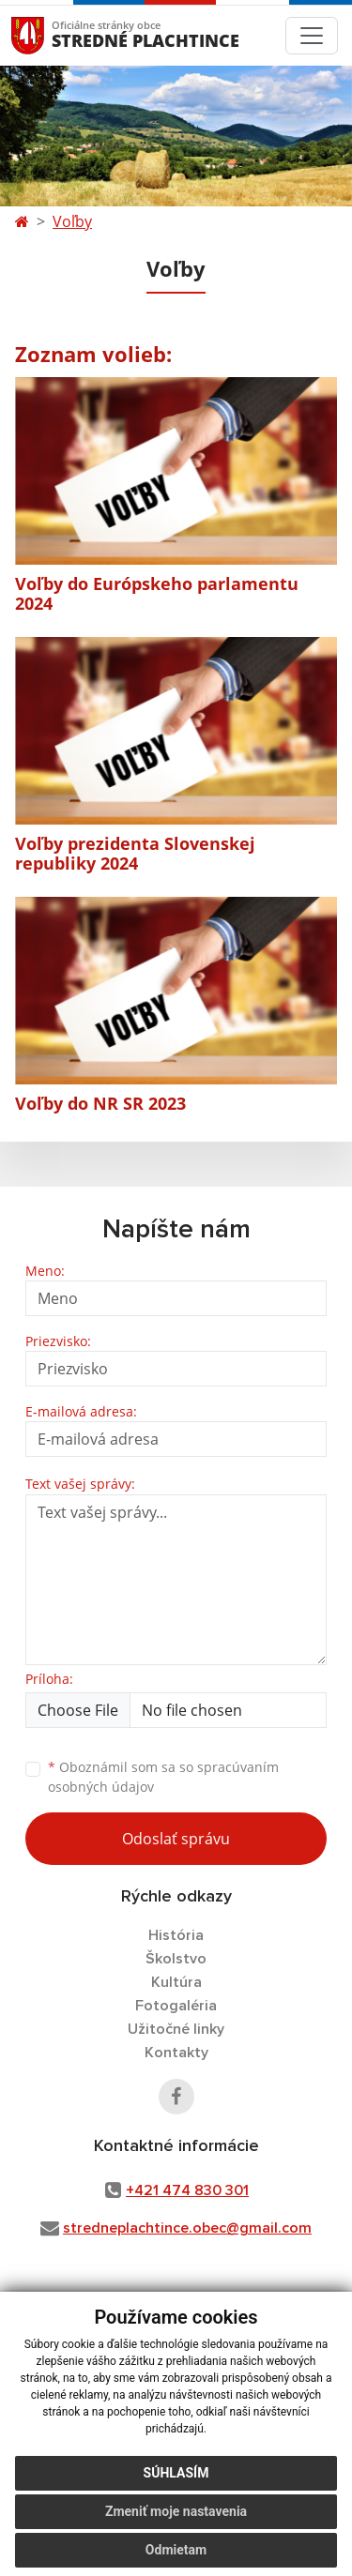 This screenshot has height=2576, width=352. Describe the element at coordinates (176, 1838) in the screenshot. I see `Odoslať správu` at that location.